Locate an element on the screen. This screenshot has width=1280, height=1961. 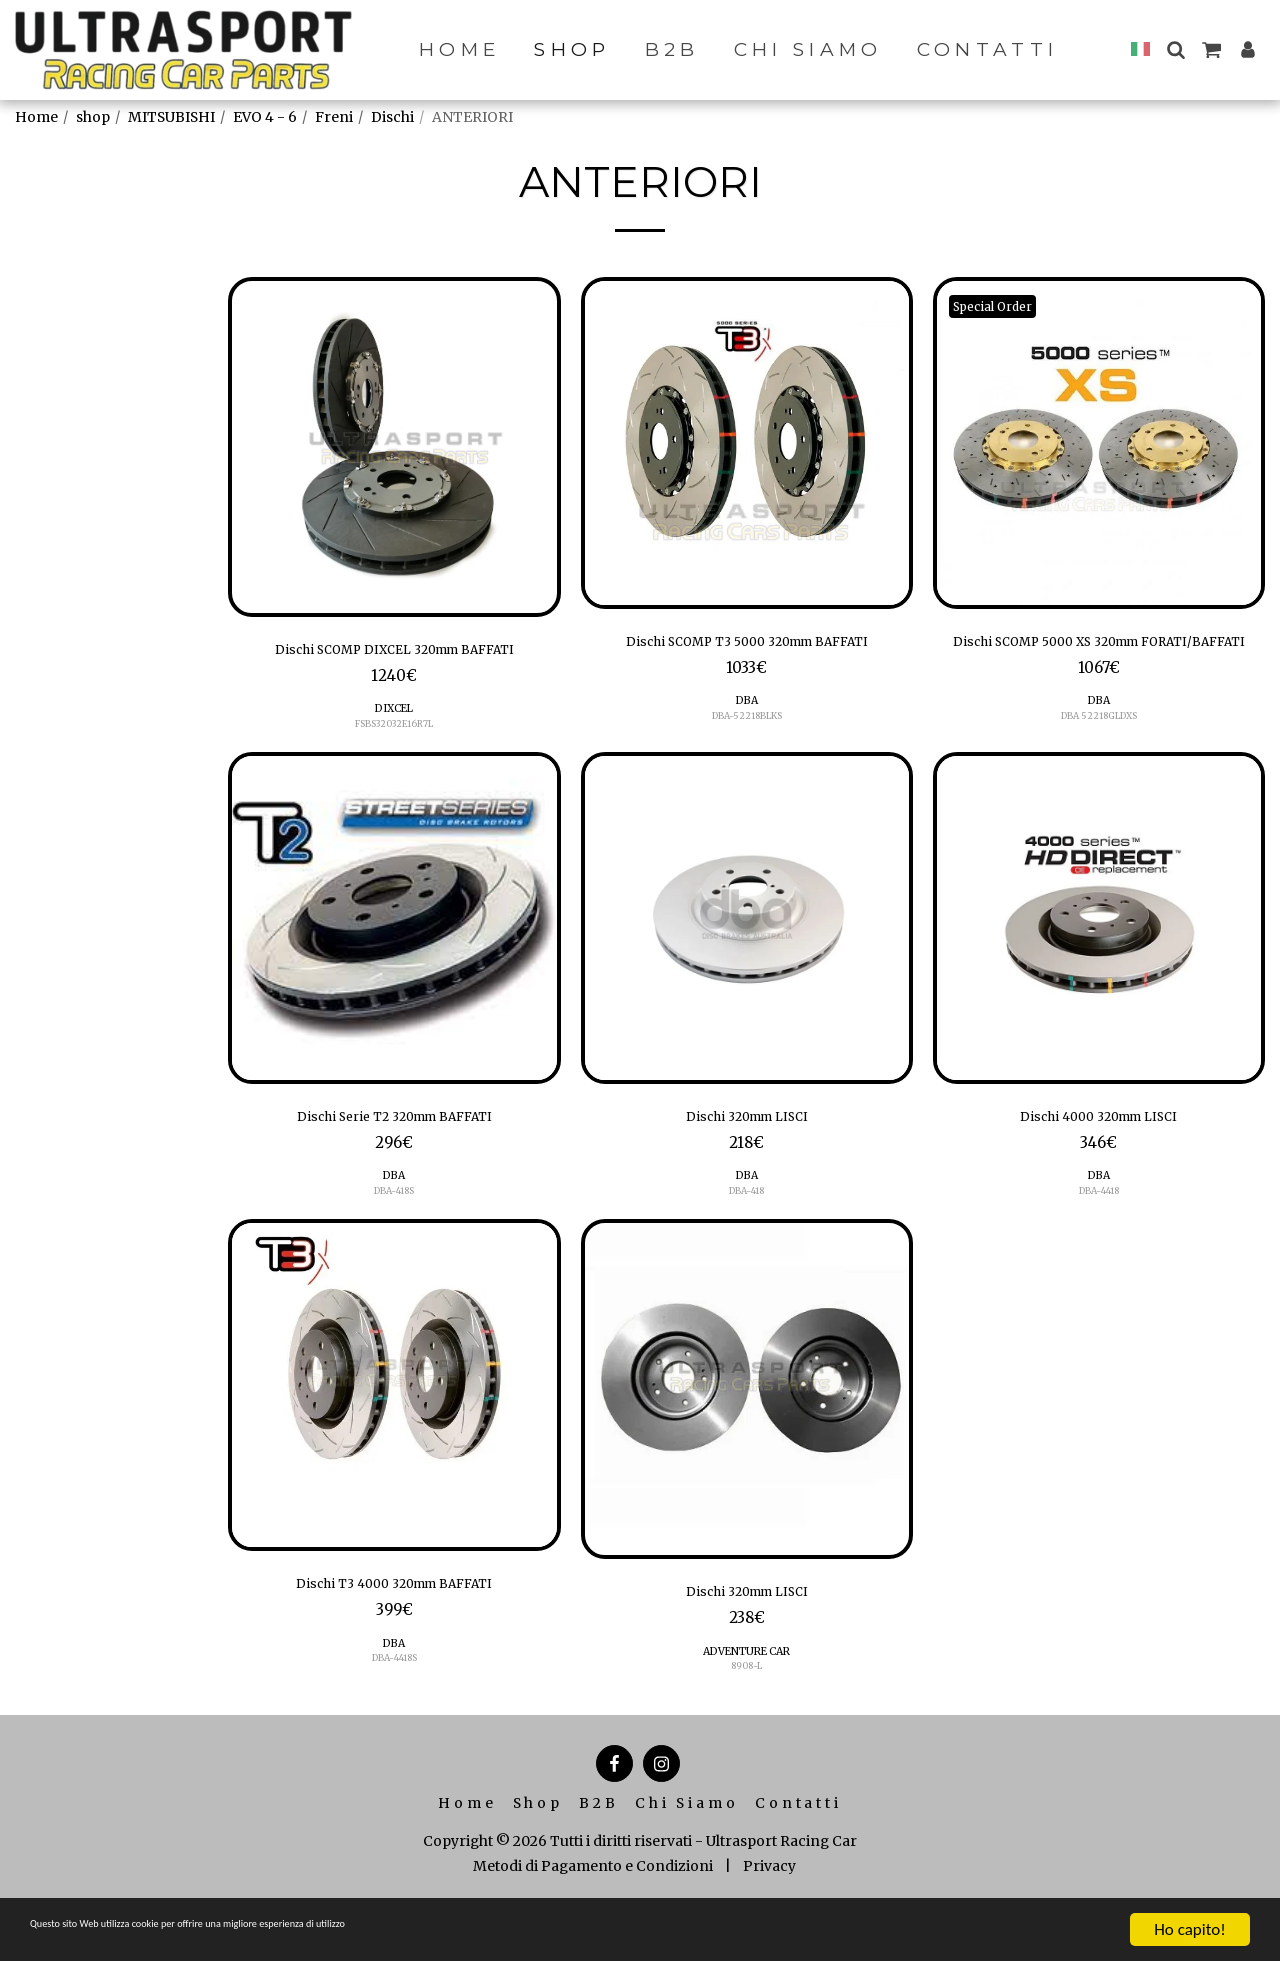
[button] is located at coordinates (1175, 49).